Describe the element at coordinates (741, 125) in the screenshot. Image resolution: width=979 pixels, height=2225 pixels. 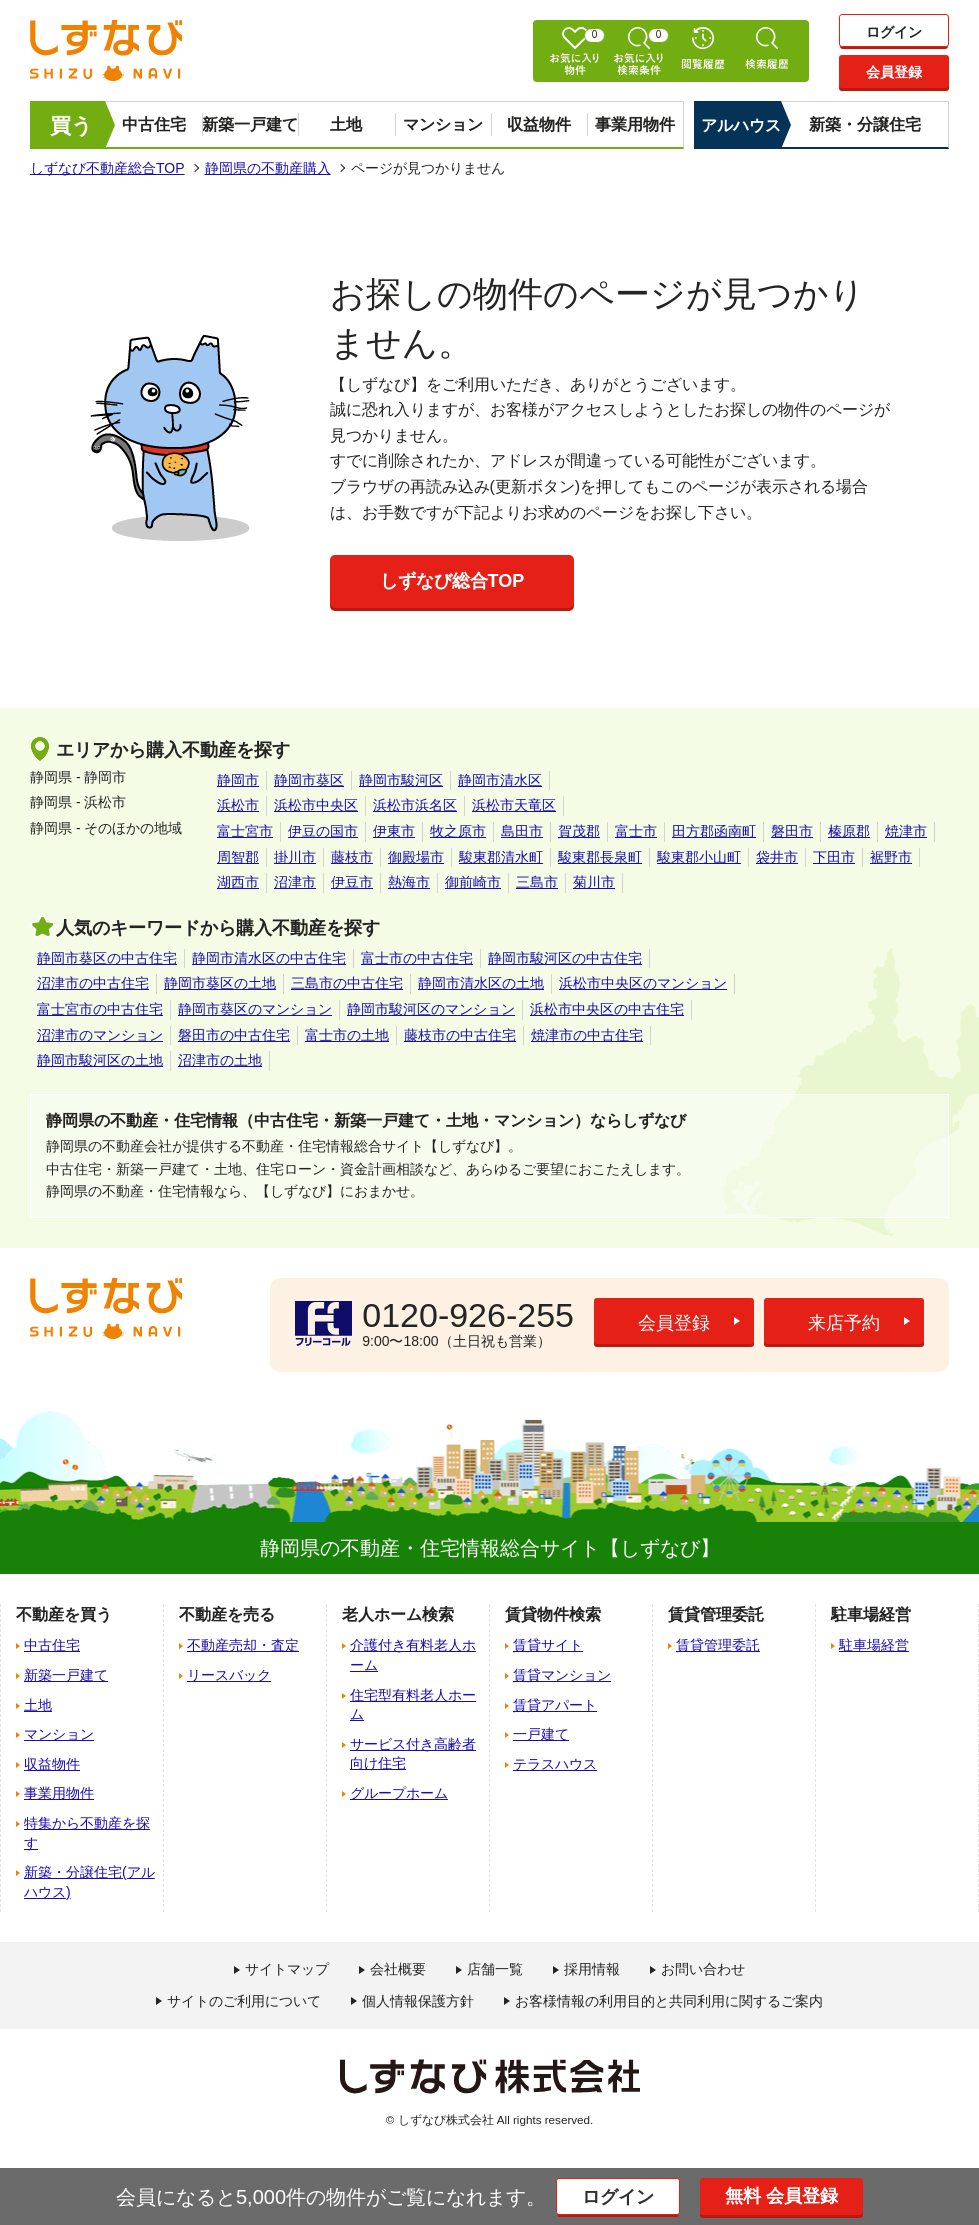
I see `アルハウス` at that location.